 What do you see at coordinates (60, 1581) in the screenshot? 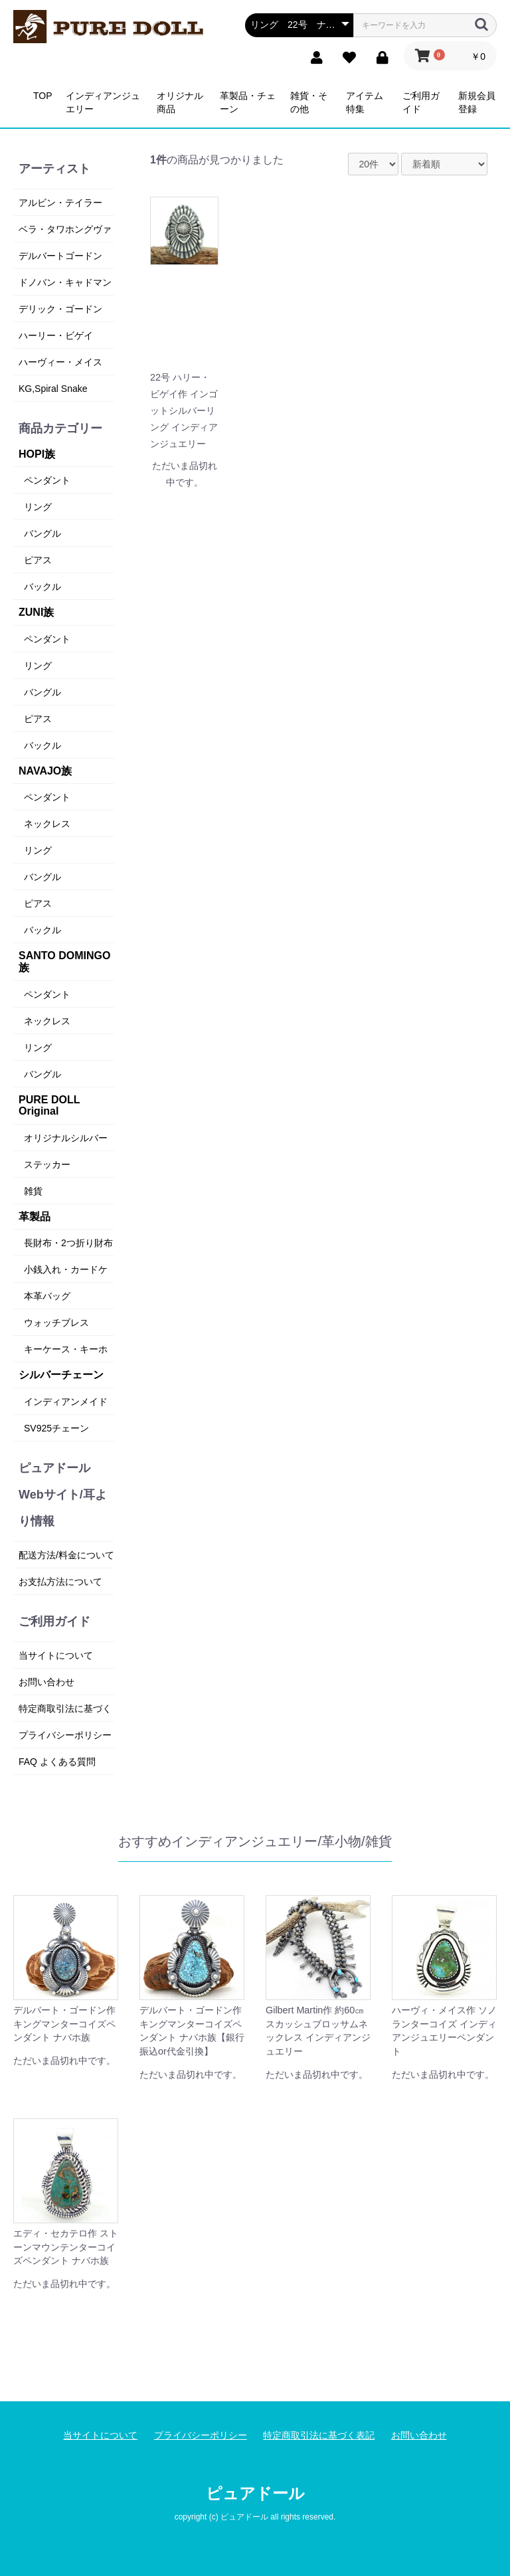
I see `お支払方法について` at bounding box center [60, 1581].